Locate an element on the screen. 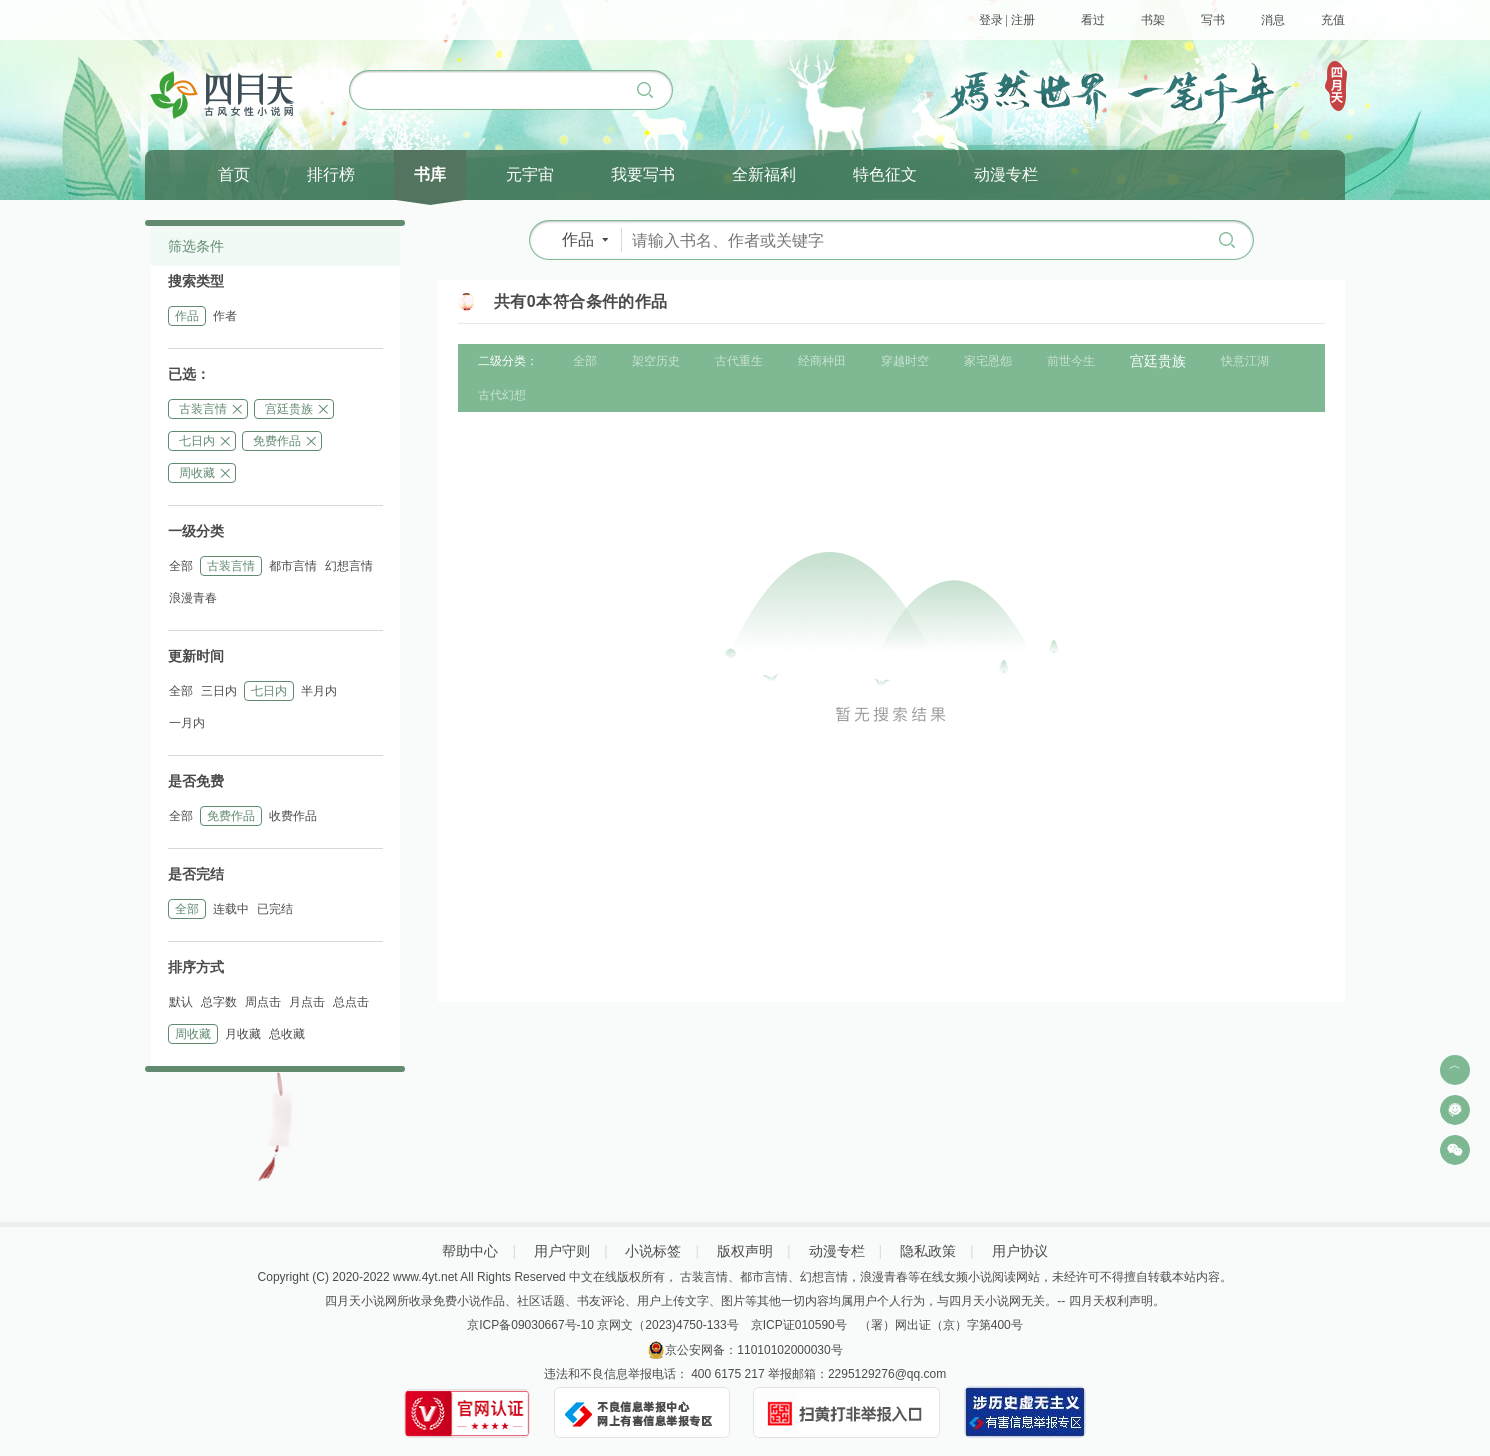  经商种田 is located at coordinates (822, 361).